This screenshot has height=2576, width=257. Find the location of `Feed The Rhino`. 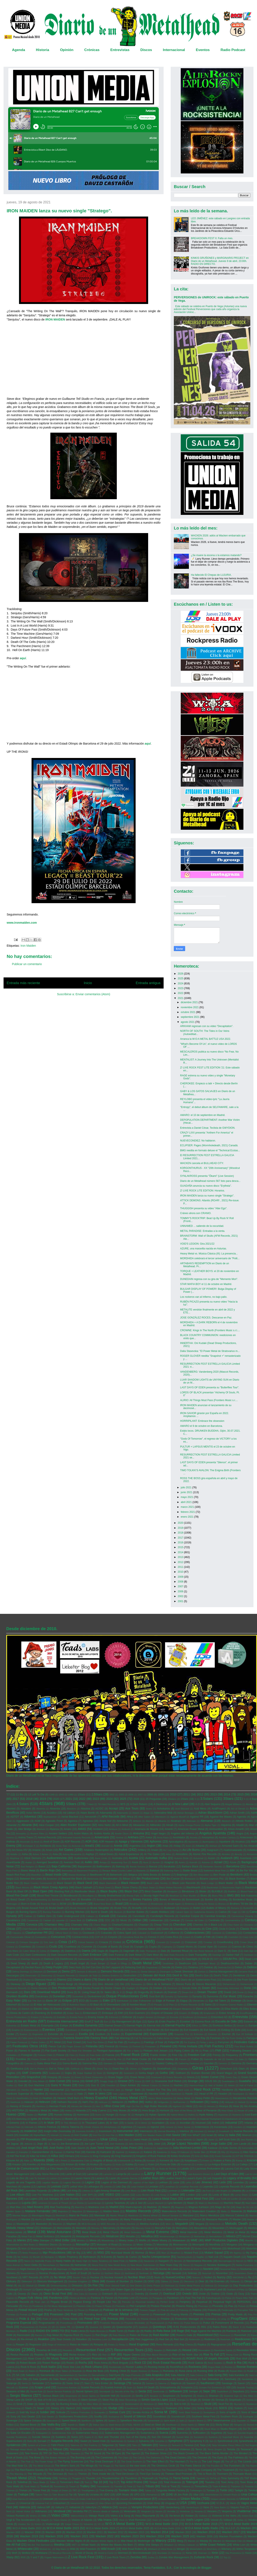

Feed The Rhino is located at coordinates (95, 2042).